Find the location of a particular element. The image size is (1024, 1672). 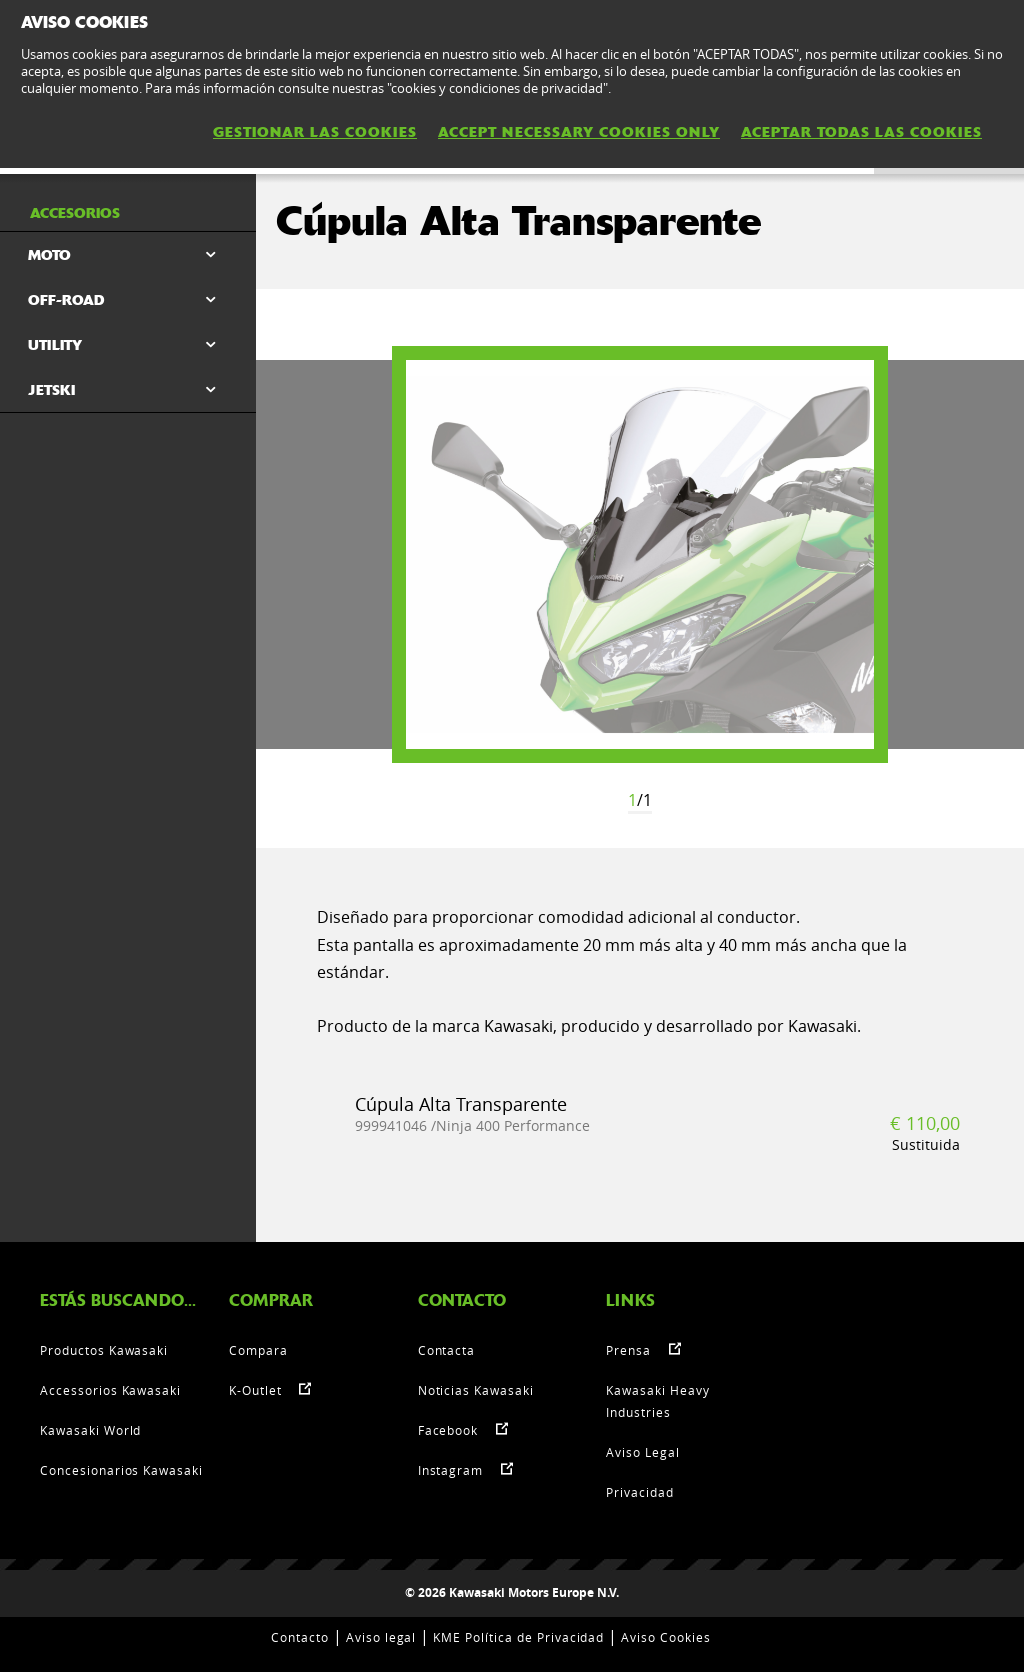

Kawasaki World is located at coordinates (90, 1430).